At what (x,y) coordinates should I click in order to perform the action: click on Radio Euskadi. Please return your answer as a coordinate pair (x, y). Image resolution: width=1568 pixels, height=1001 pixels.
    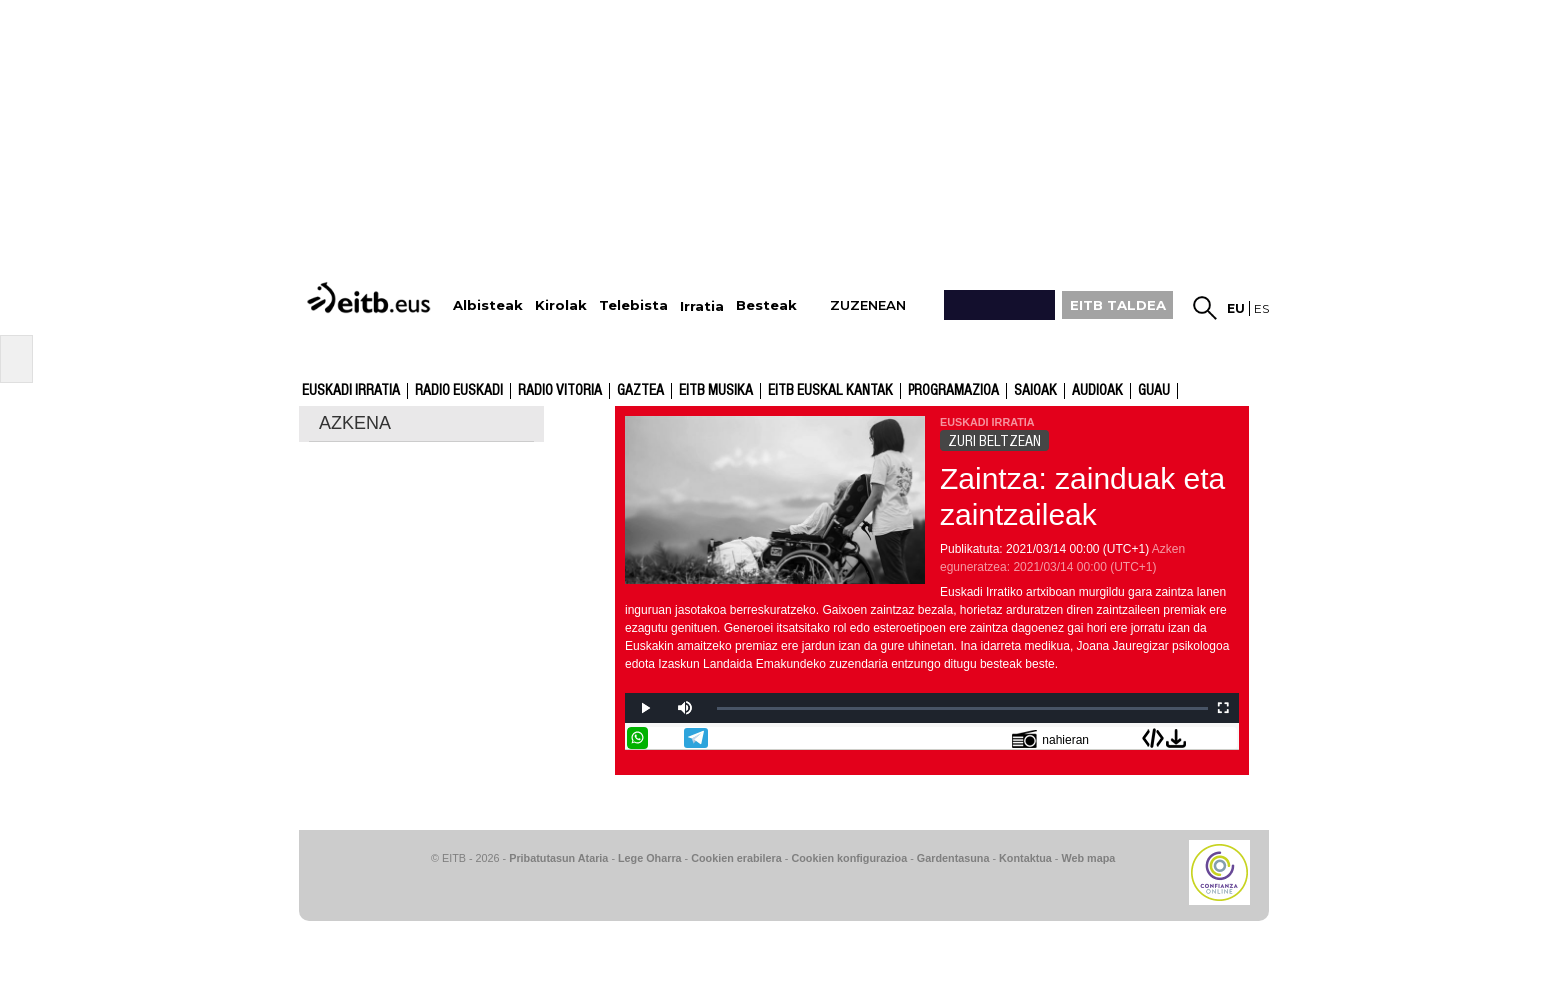
    Looking at the image, I should click on (459, 391).